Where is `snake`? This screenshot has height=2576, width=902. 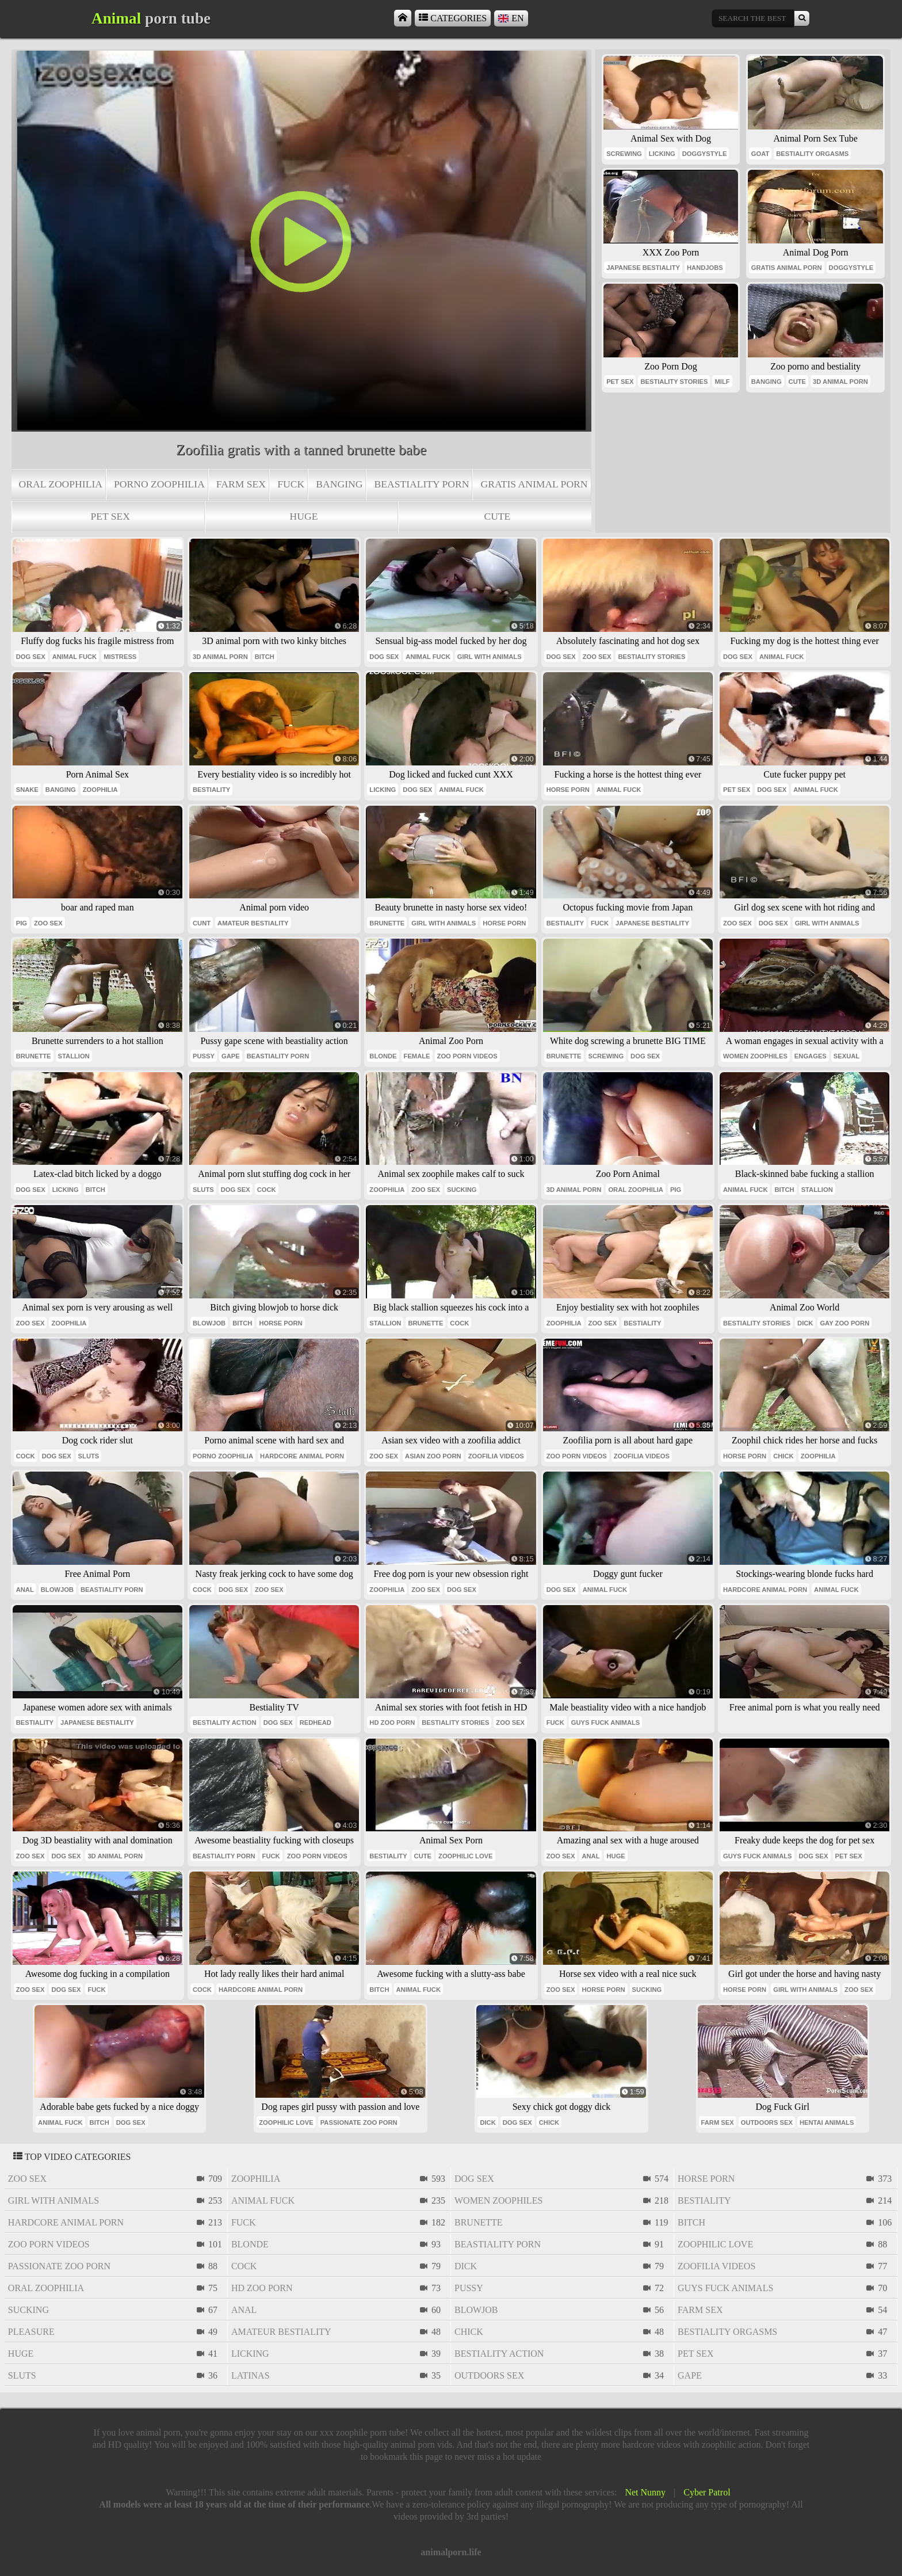
snake is located at coordinates (27, 789).